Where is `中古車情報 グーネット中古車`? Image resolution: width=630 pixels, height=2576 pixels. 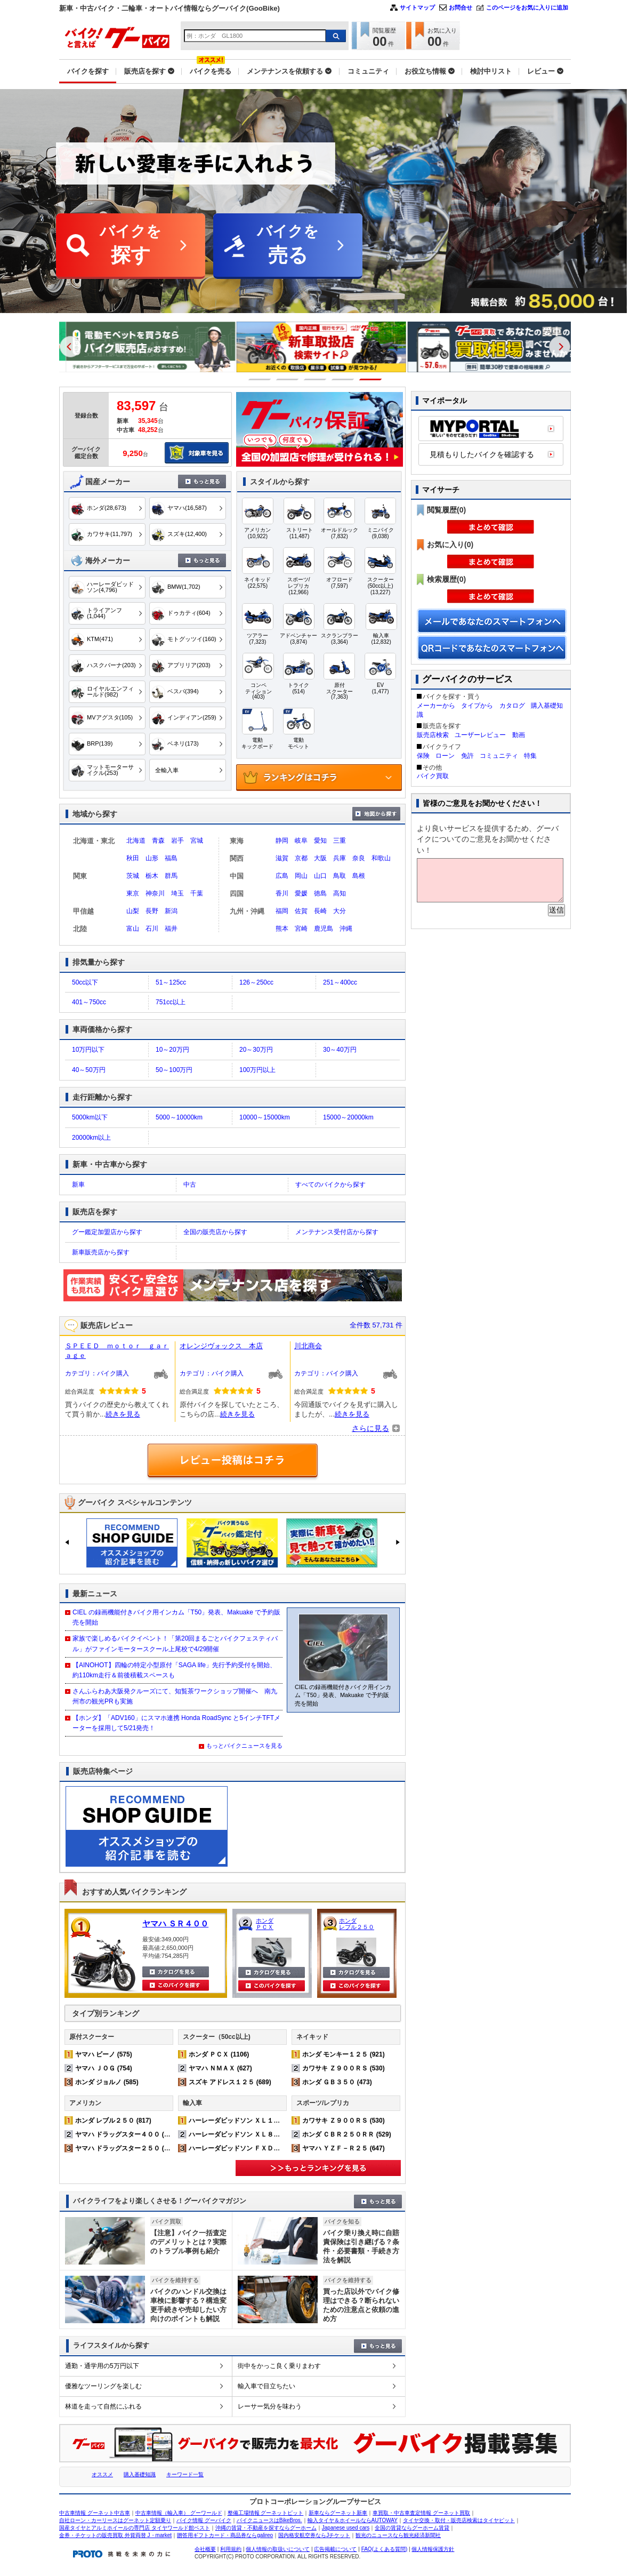 中古車情報 グーネット中古車 is located at coordinates (94, 2513).